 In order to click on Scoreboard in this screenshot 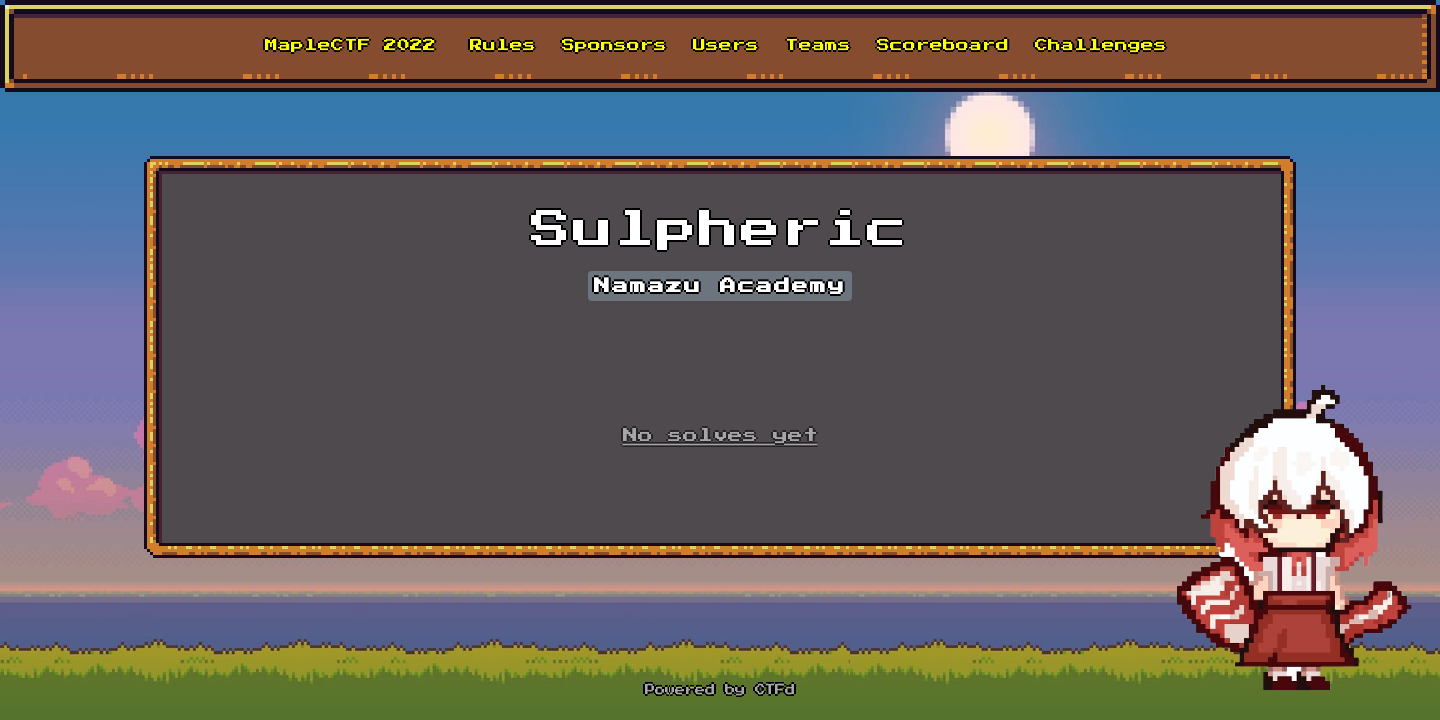, I will do `click(943, 45)`.